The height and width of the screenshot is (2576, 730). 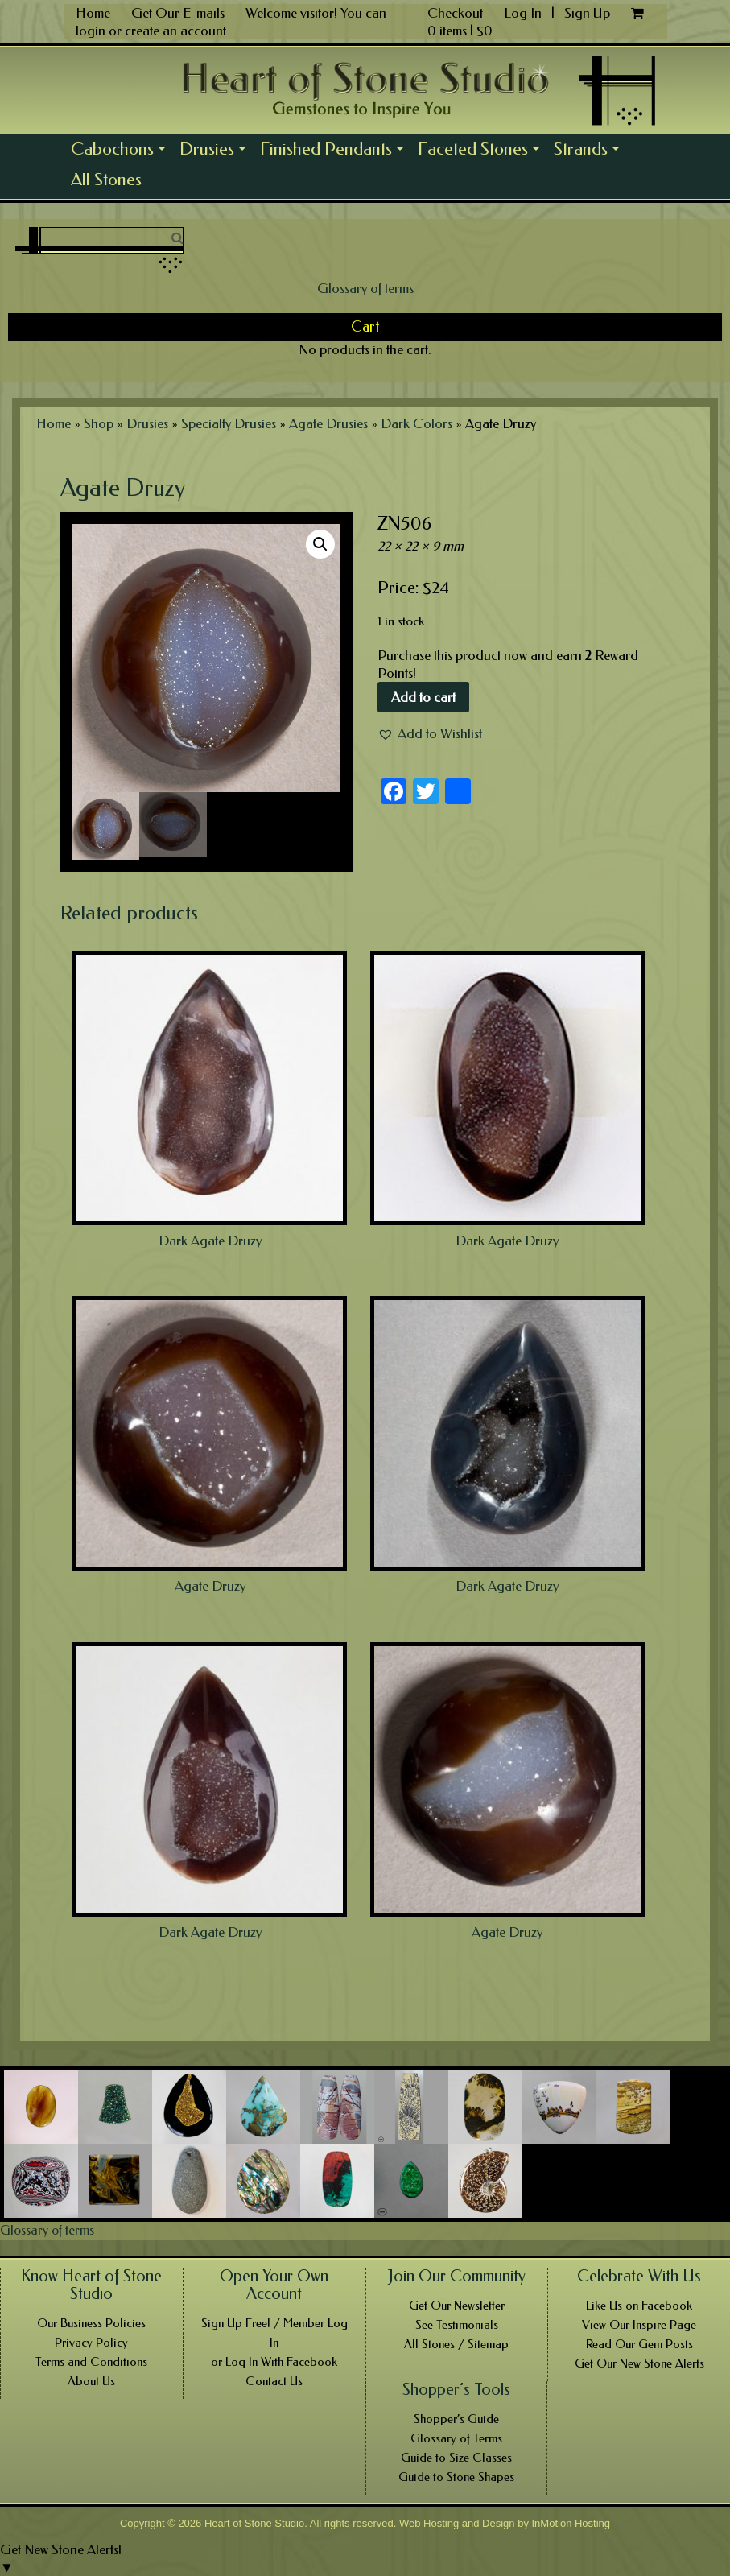 What do you see at coordinates (639, 2344) in the screenshot?
I see `Read Our Gem Posts` at bounding box center [639, 2344].